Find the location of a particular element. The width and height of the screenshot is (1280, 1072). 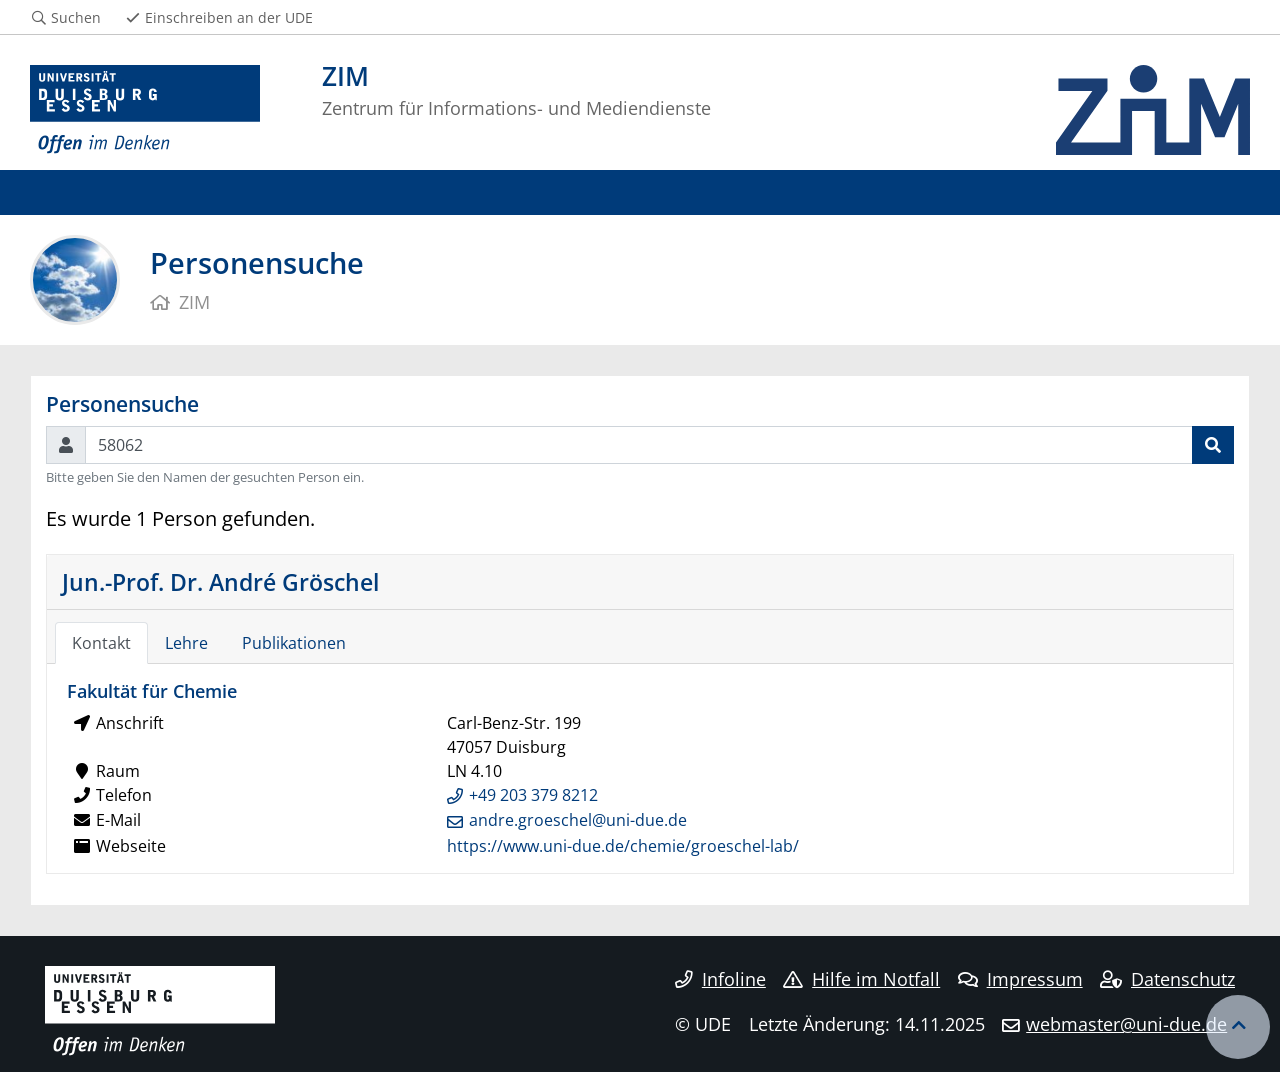

Datenschutz is located at coordinates (1167, 979).